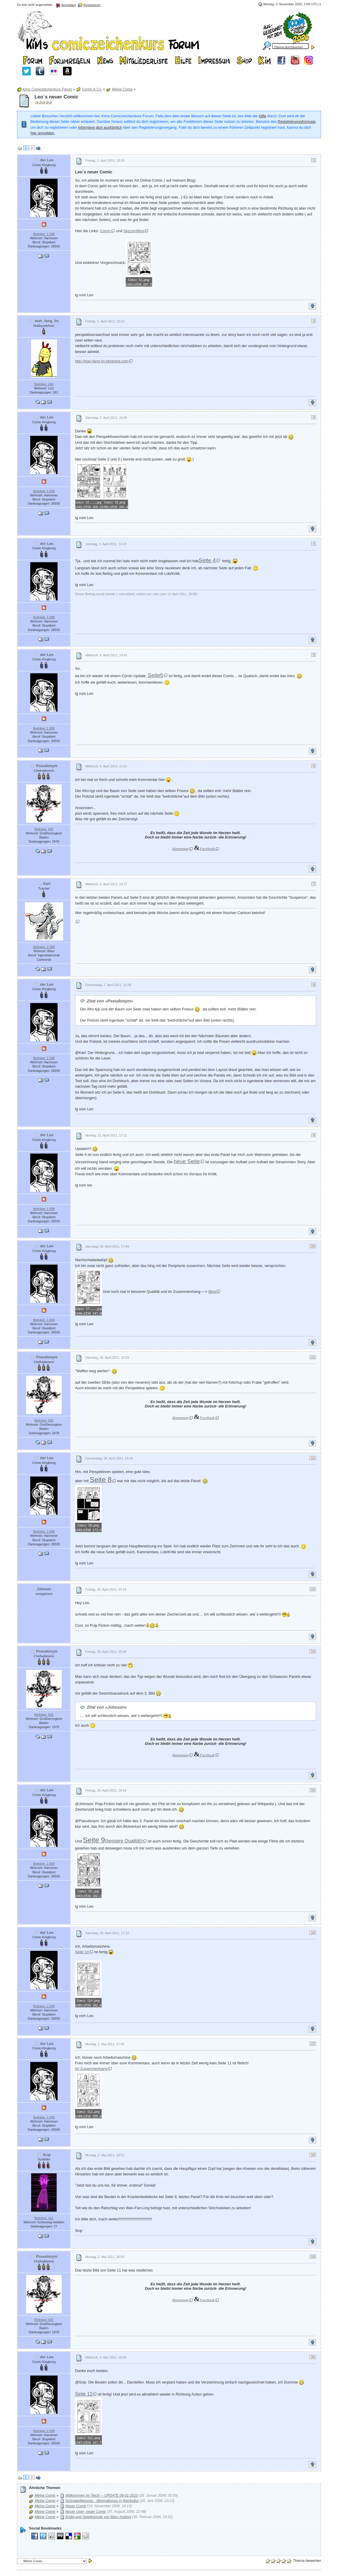 The width and height of the screenshot is (338, 2576). Describe the element at coordinates (105, 231) in the screenshot. I see `Comic` at that location.